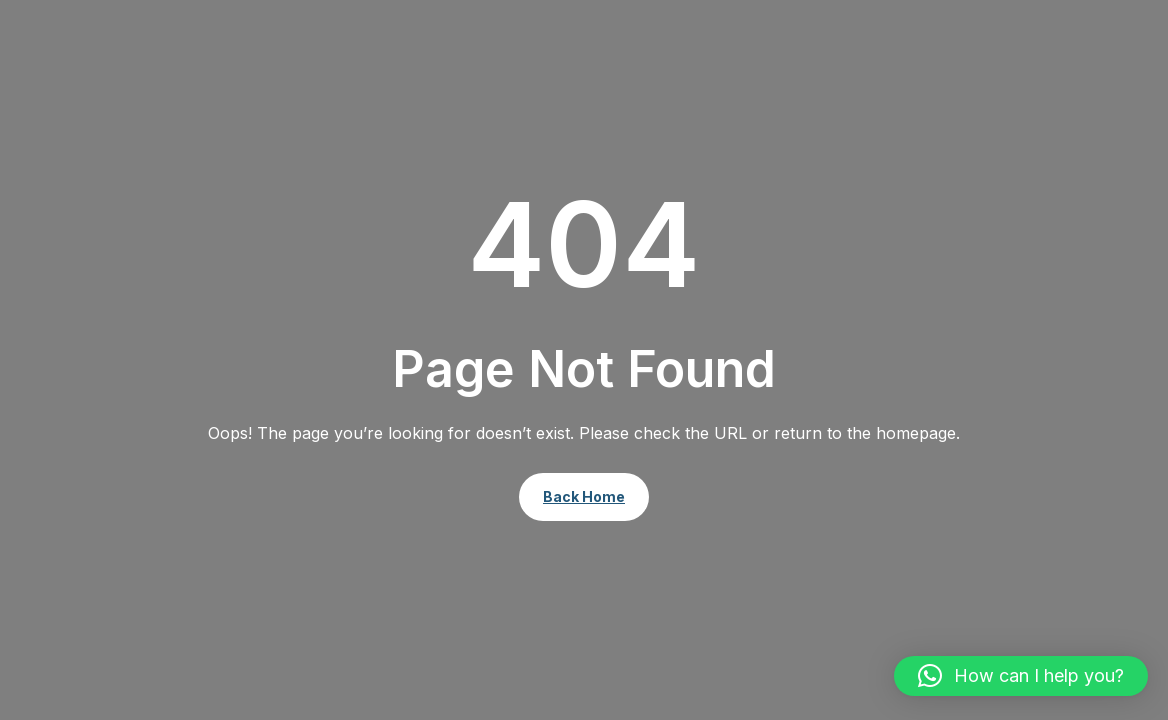 This screenshot has width=1168, height=720. What do you see at coordinates (584, 496) in the screenshot?
I see `Back Home` at bounding box center [584, 496].